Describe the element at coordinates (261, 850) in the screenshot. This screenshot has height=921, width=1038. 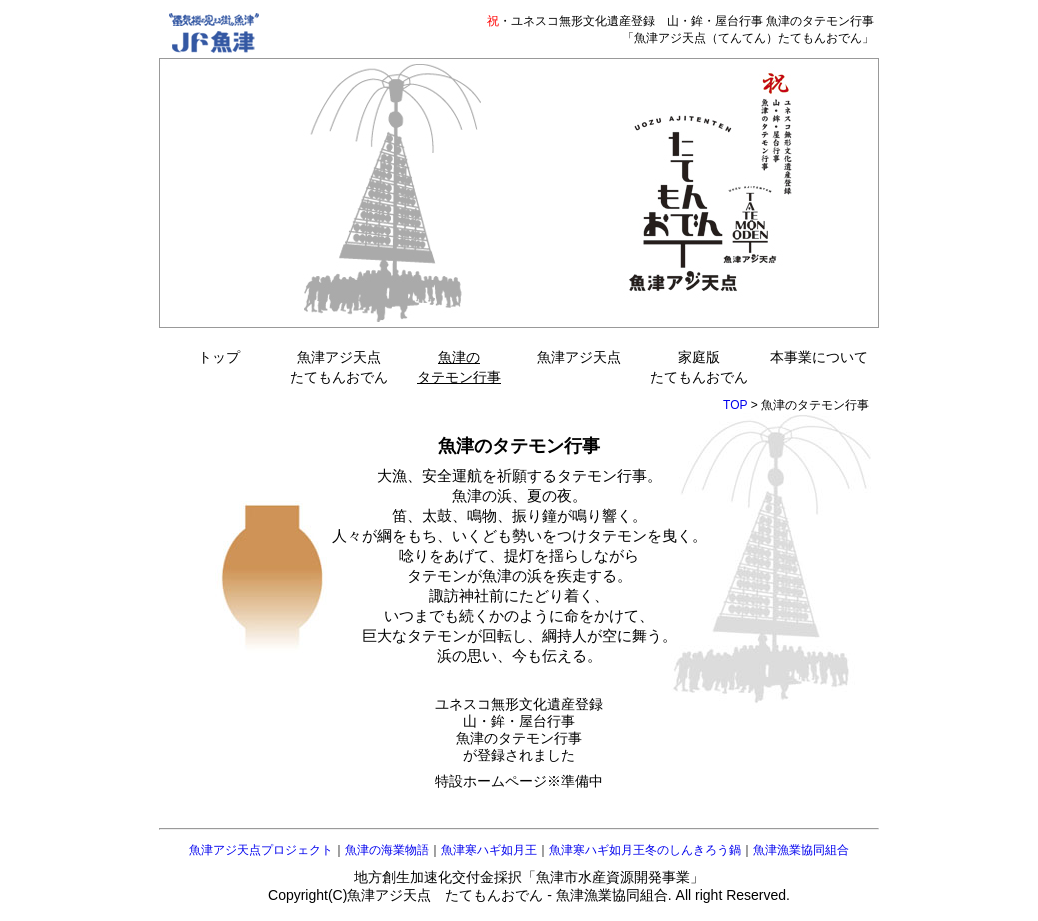
I see `魚津アジ天点プロジェクト` at that location.